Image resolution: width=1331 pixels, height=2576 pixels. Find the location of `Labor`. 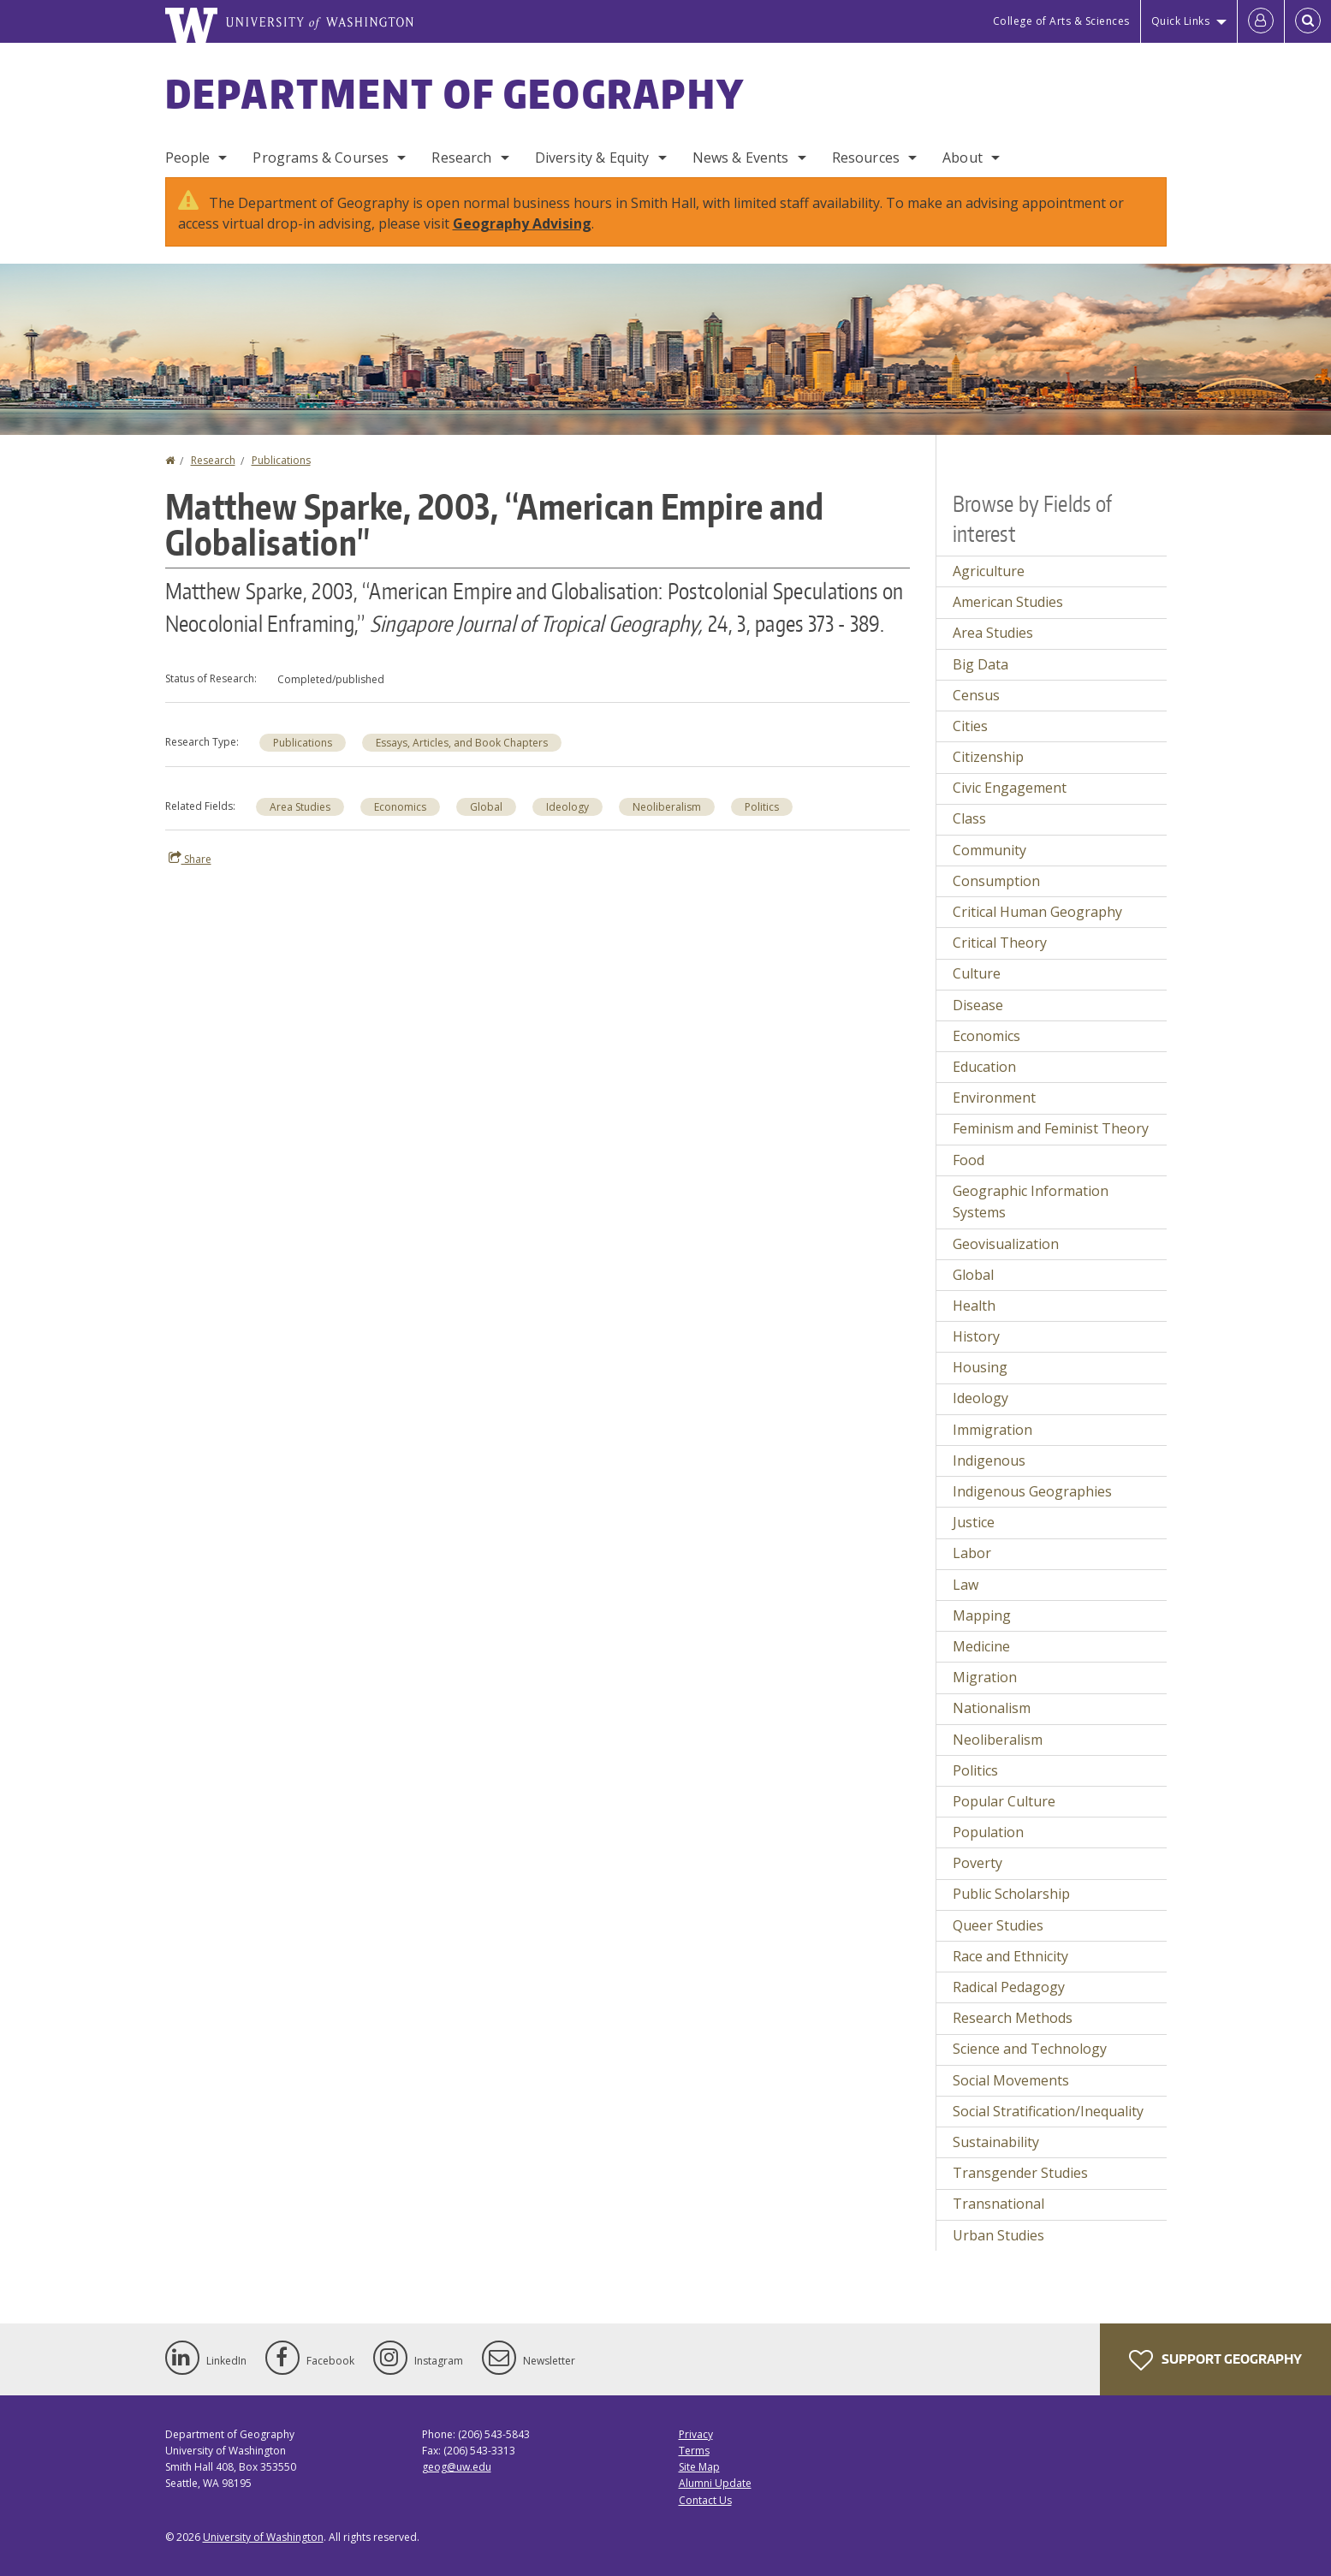

Labor is located at coordinates (972, 1553).